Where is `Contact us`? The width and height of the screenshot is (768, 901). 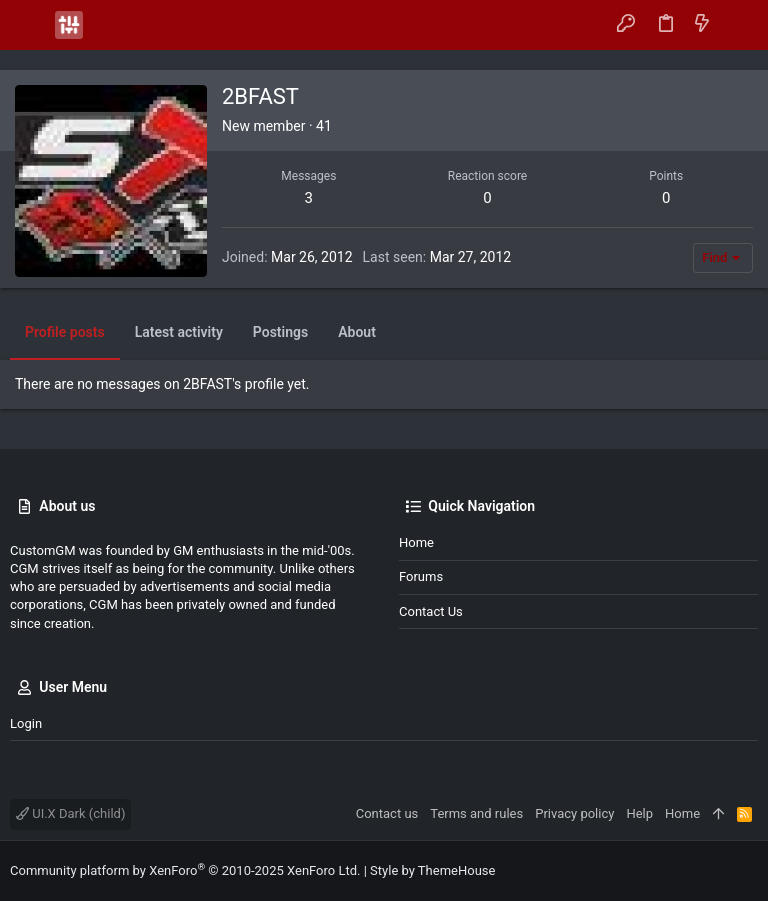
Contact us is located at coordinates (431, 611).